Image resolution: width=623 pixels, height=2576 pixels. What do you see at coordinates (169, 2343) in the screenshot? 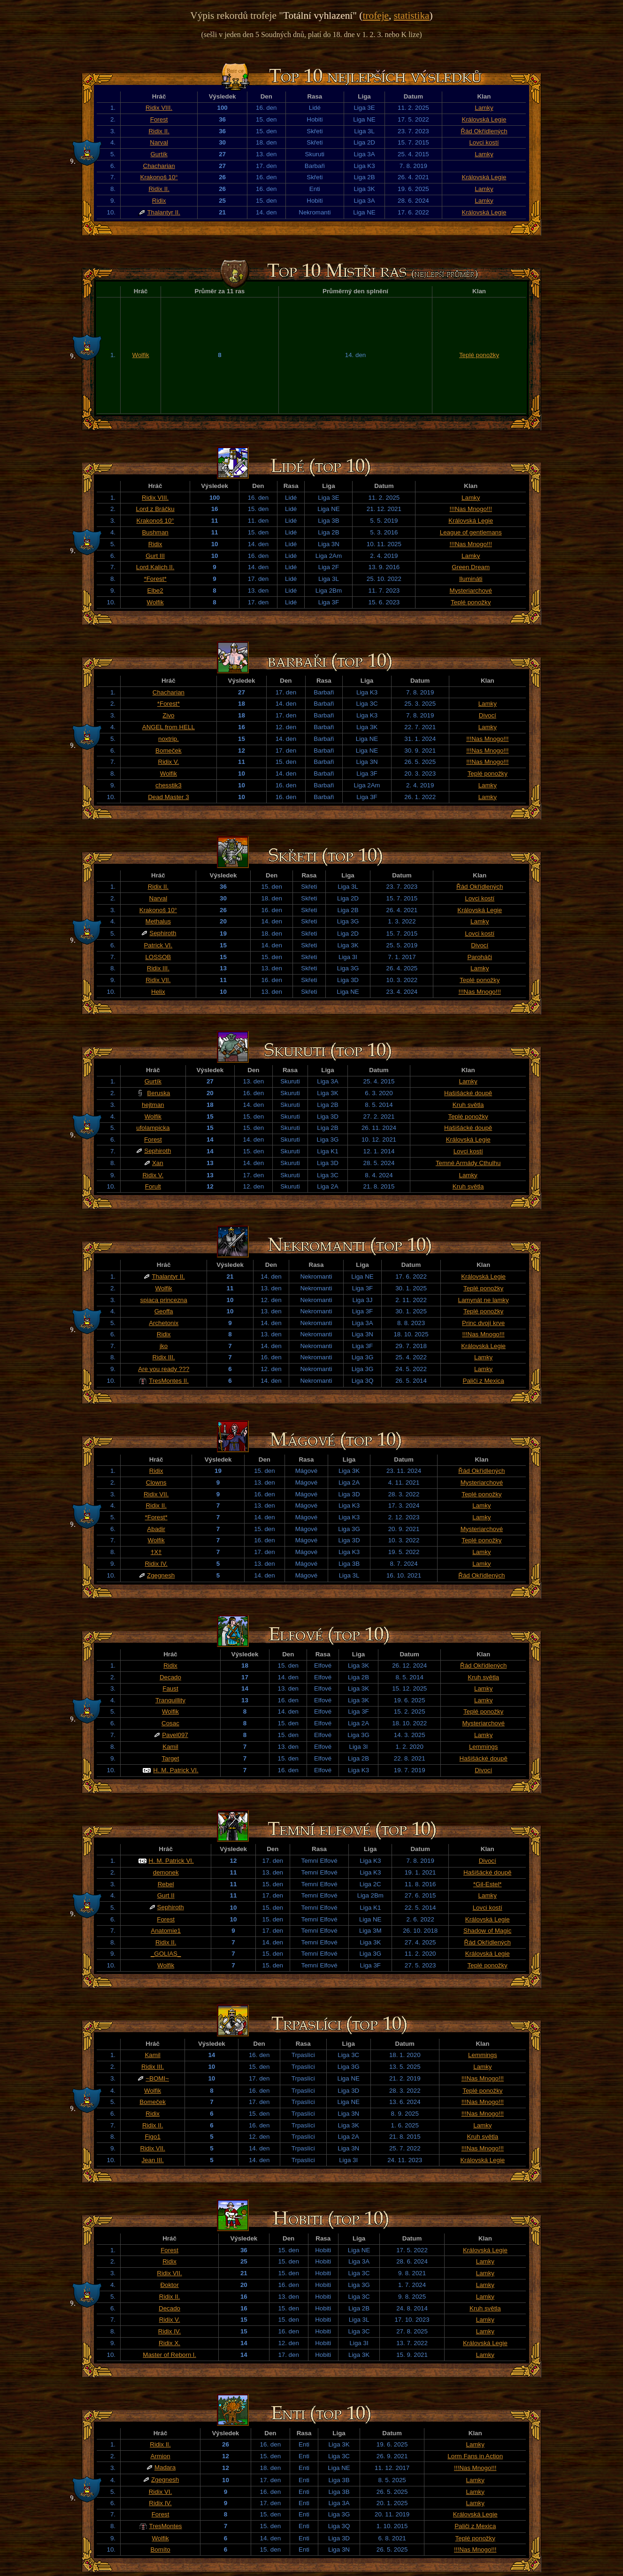
I see `Ridix X.` at bounding box center [169, 2343].